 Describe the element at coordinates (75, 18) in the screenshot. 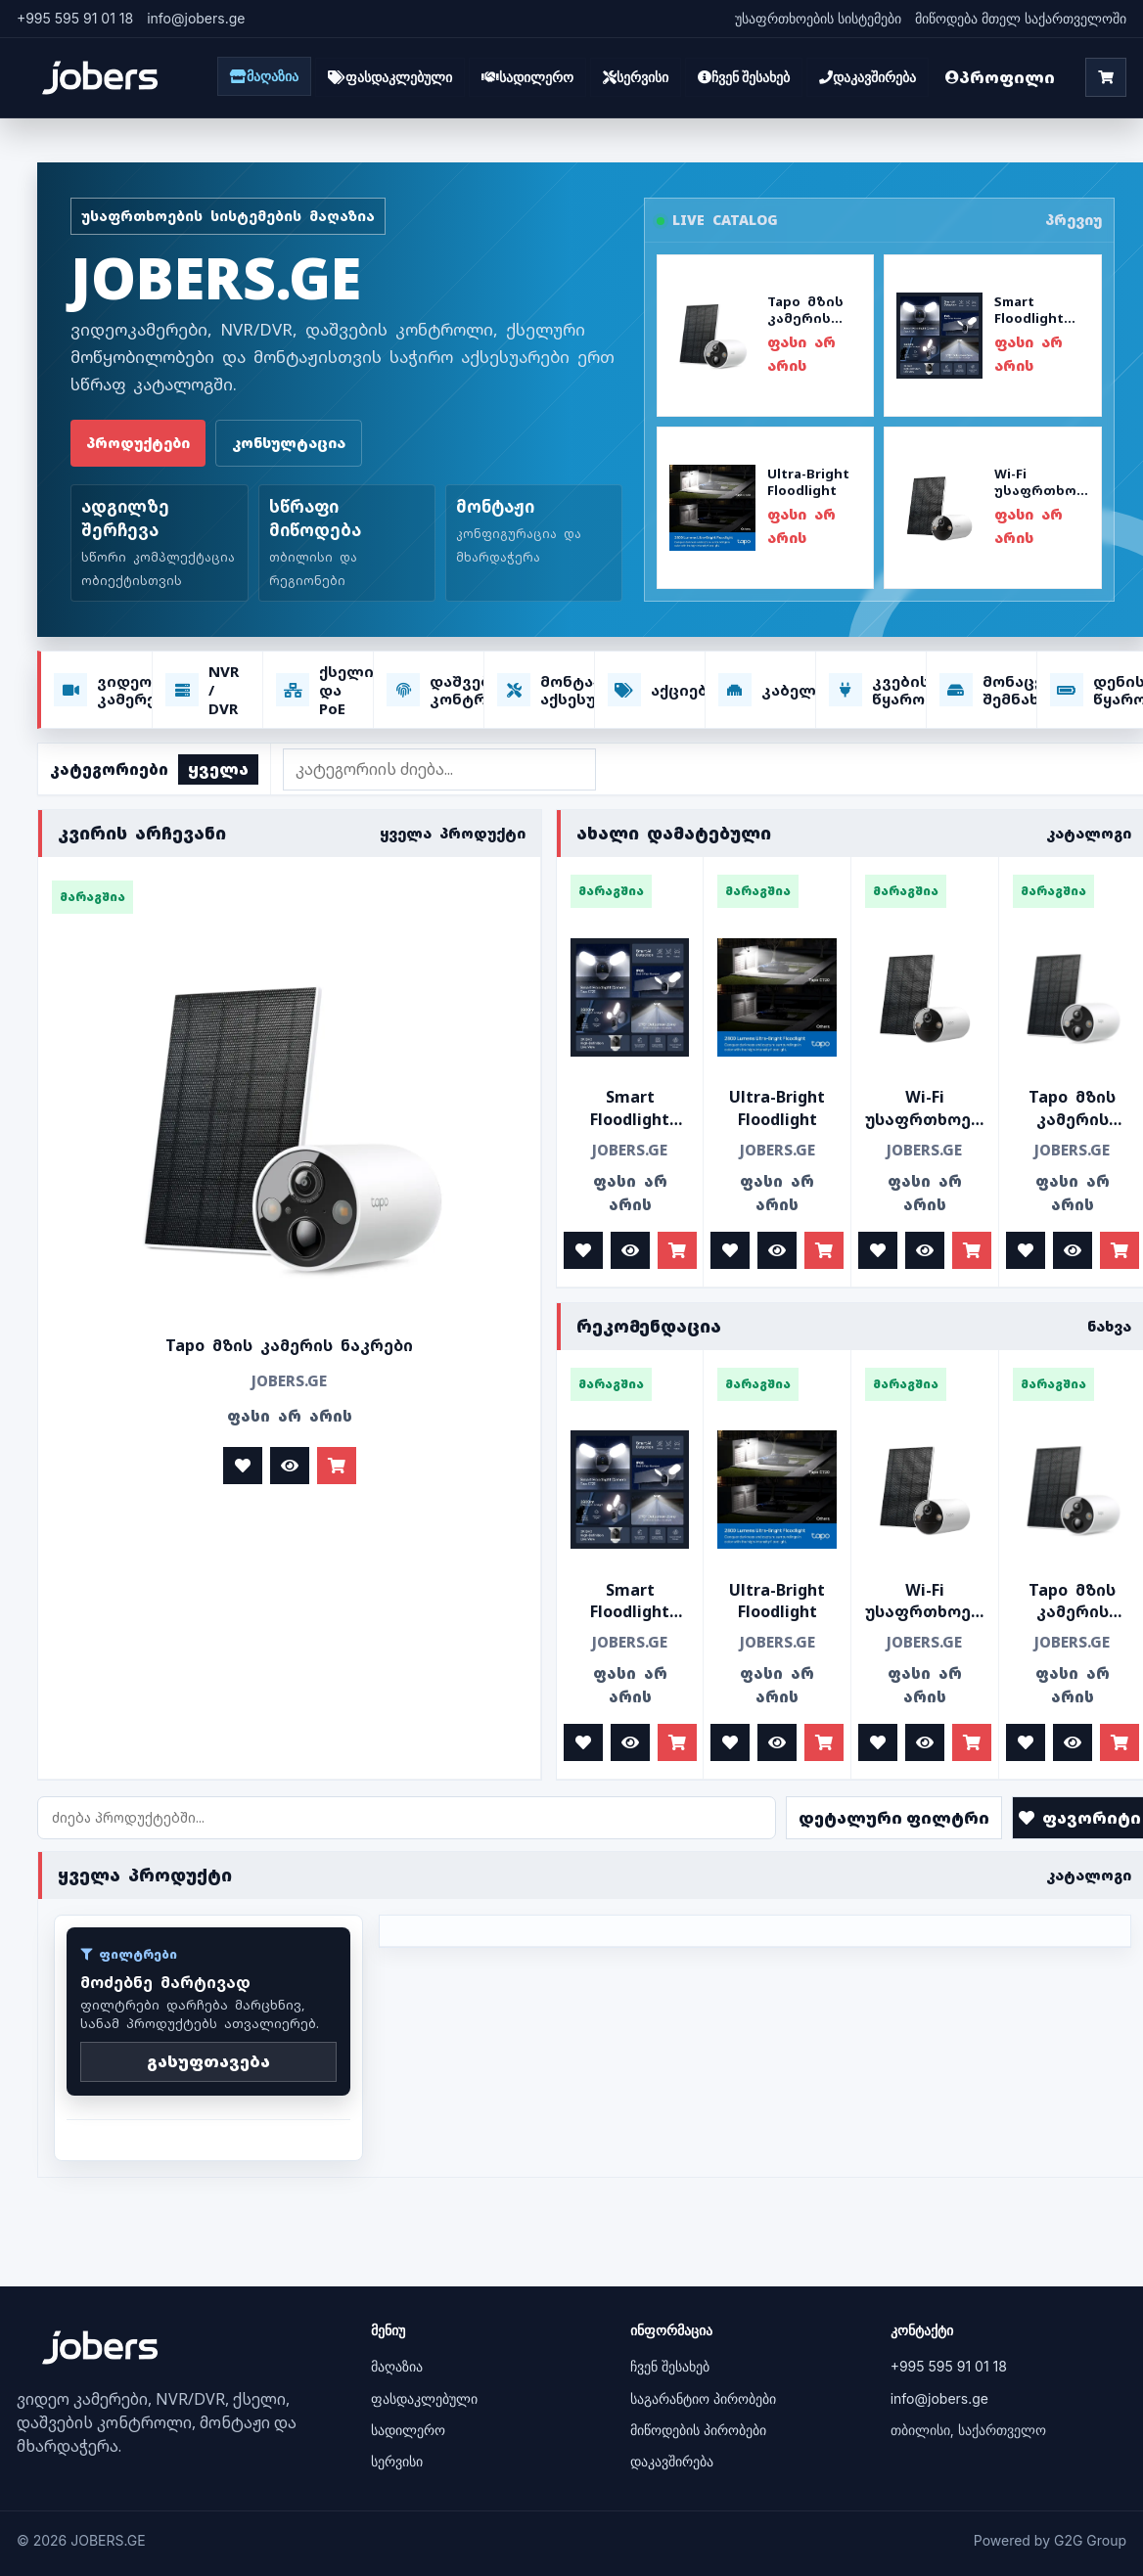

I see `+995 595 91 01 18` at that location.